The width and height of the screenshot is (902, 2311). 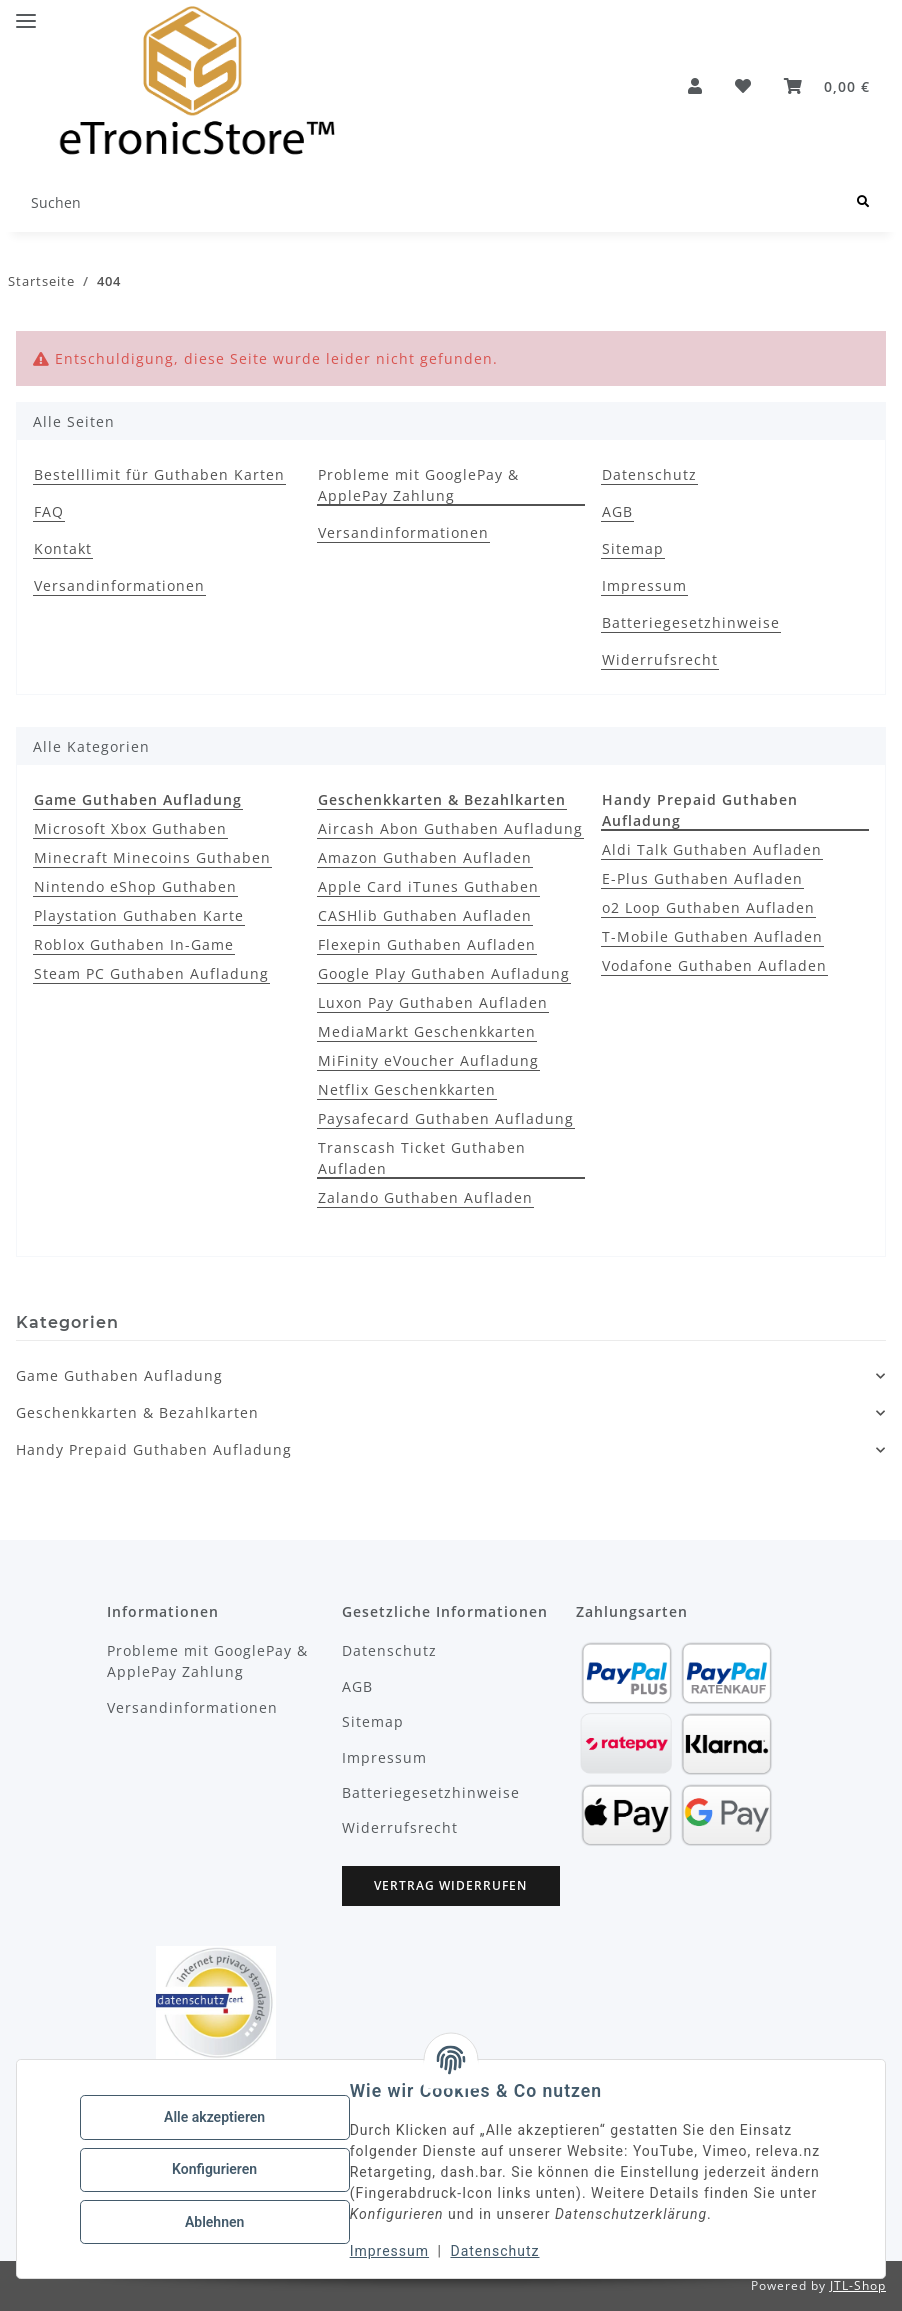 What do you see at coordinates (660, 659) in the screenshot?
I see `Widerrufsrecht` at bounding box center [660, 659].